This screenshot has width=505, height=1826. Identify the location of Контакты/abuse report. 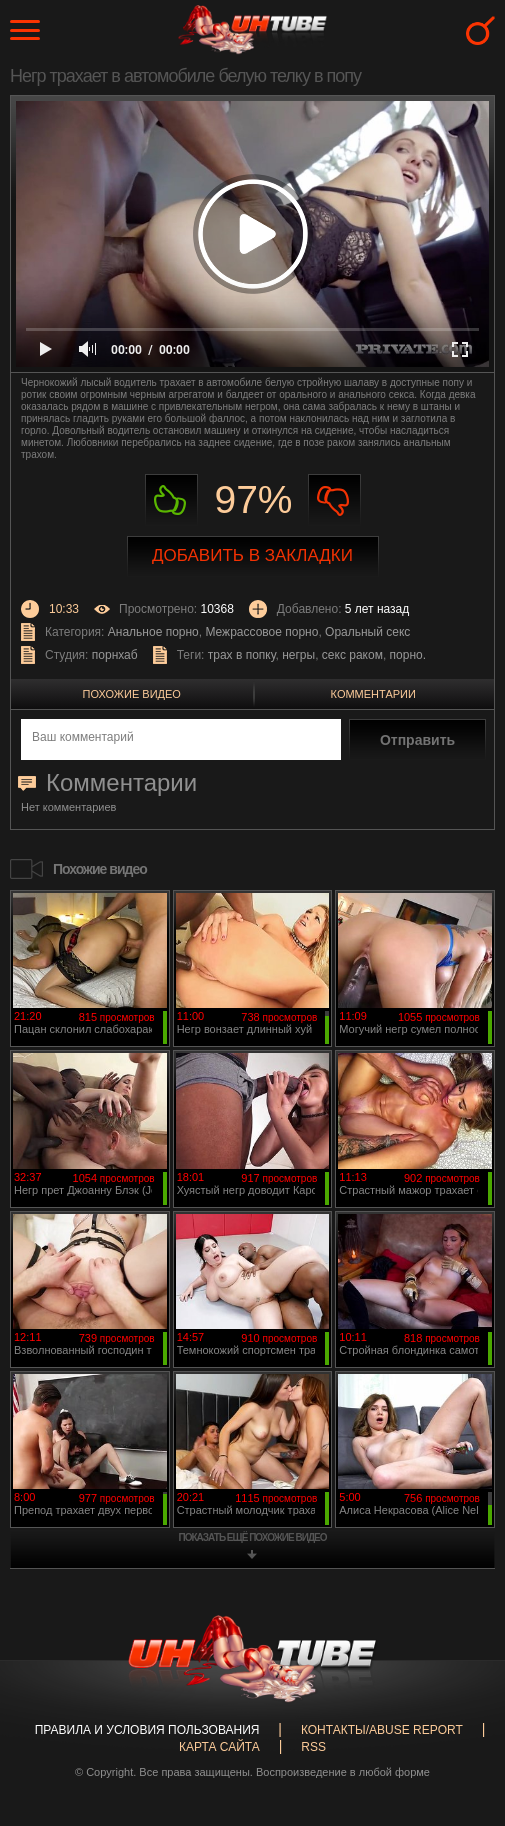
(382, 1730).